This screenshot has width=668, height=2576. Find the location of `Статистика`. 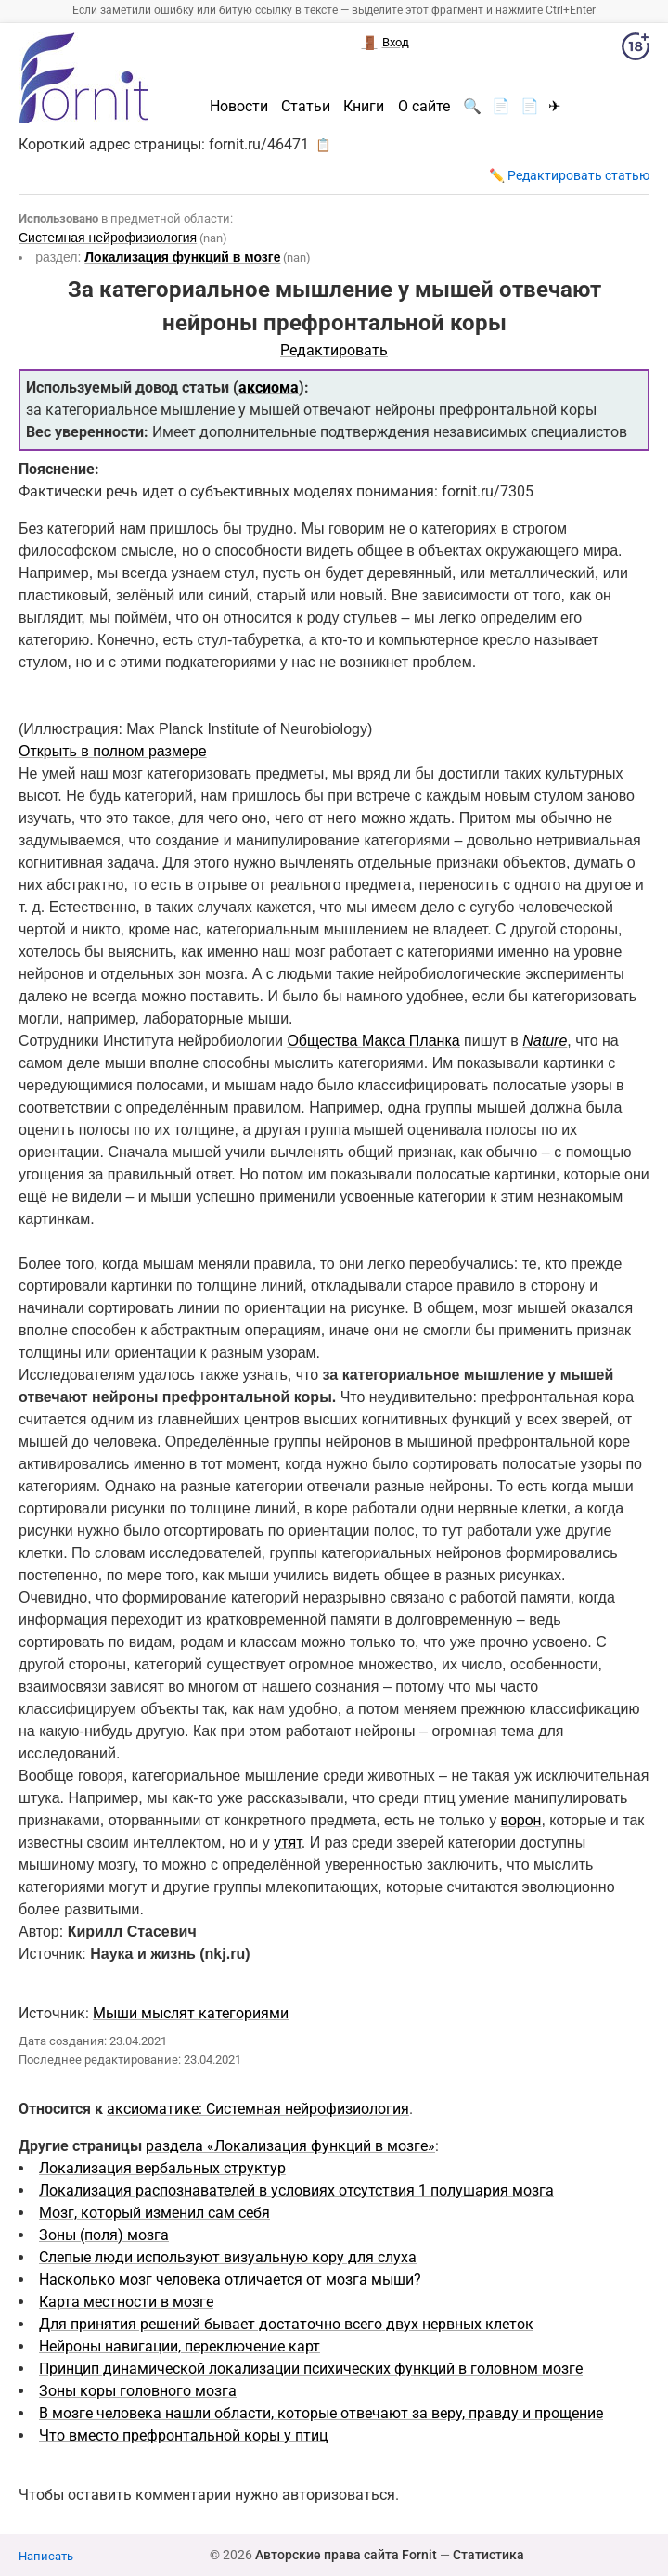

Статистика is located at coordinates (488, 2554).